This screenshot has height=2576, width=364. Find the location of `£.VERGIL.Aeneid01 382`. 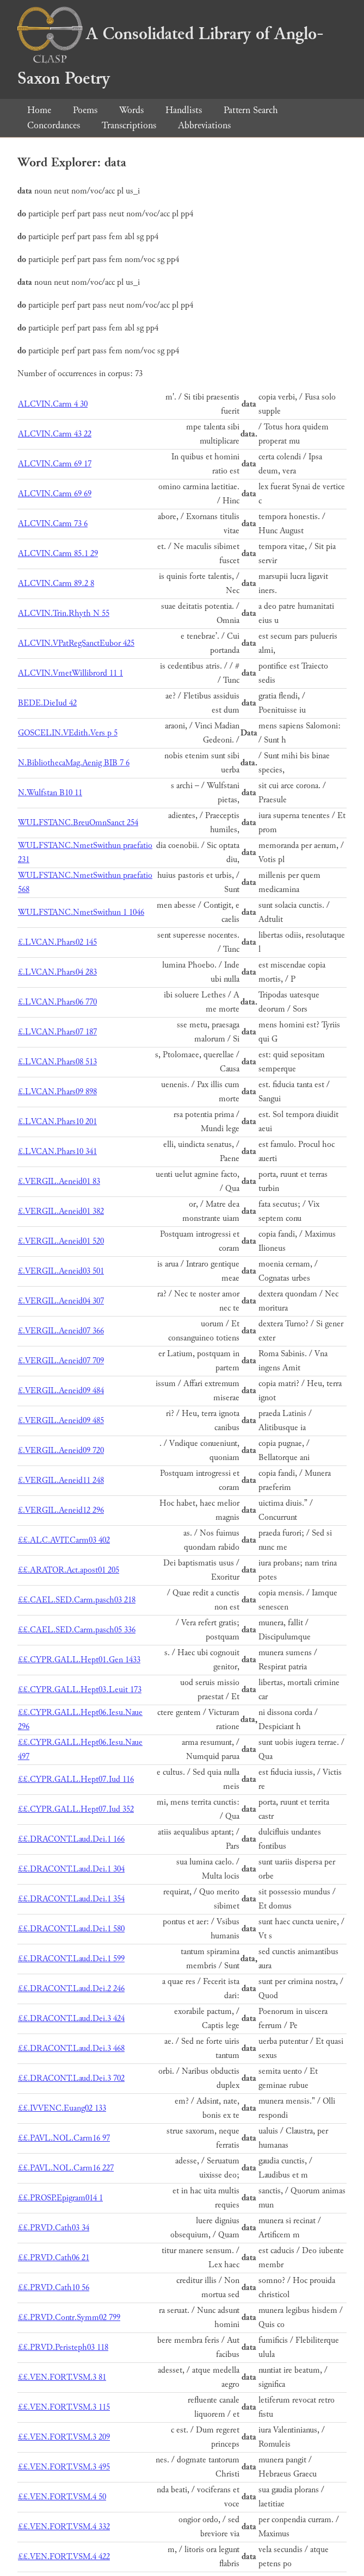

£.VERGIL.Aeneid01 382 is located at coordinates (61, 1211).